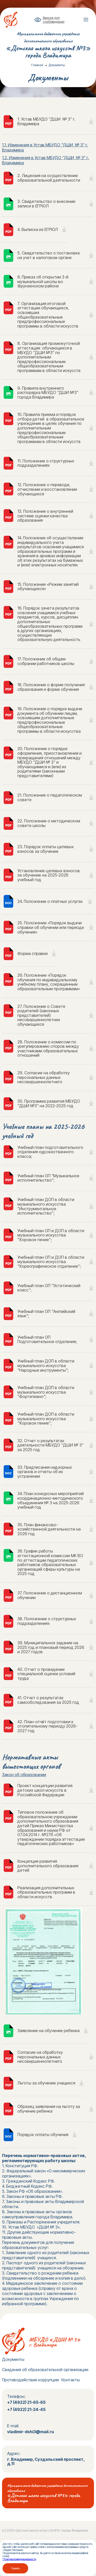  Describe the element at coordinates (24, 1774) in the screenshot. I see `Закон об образовании` at that location.